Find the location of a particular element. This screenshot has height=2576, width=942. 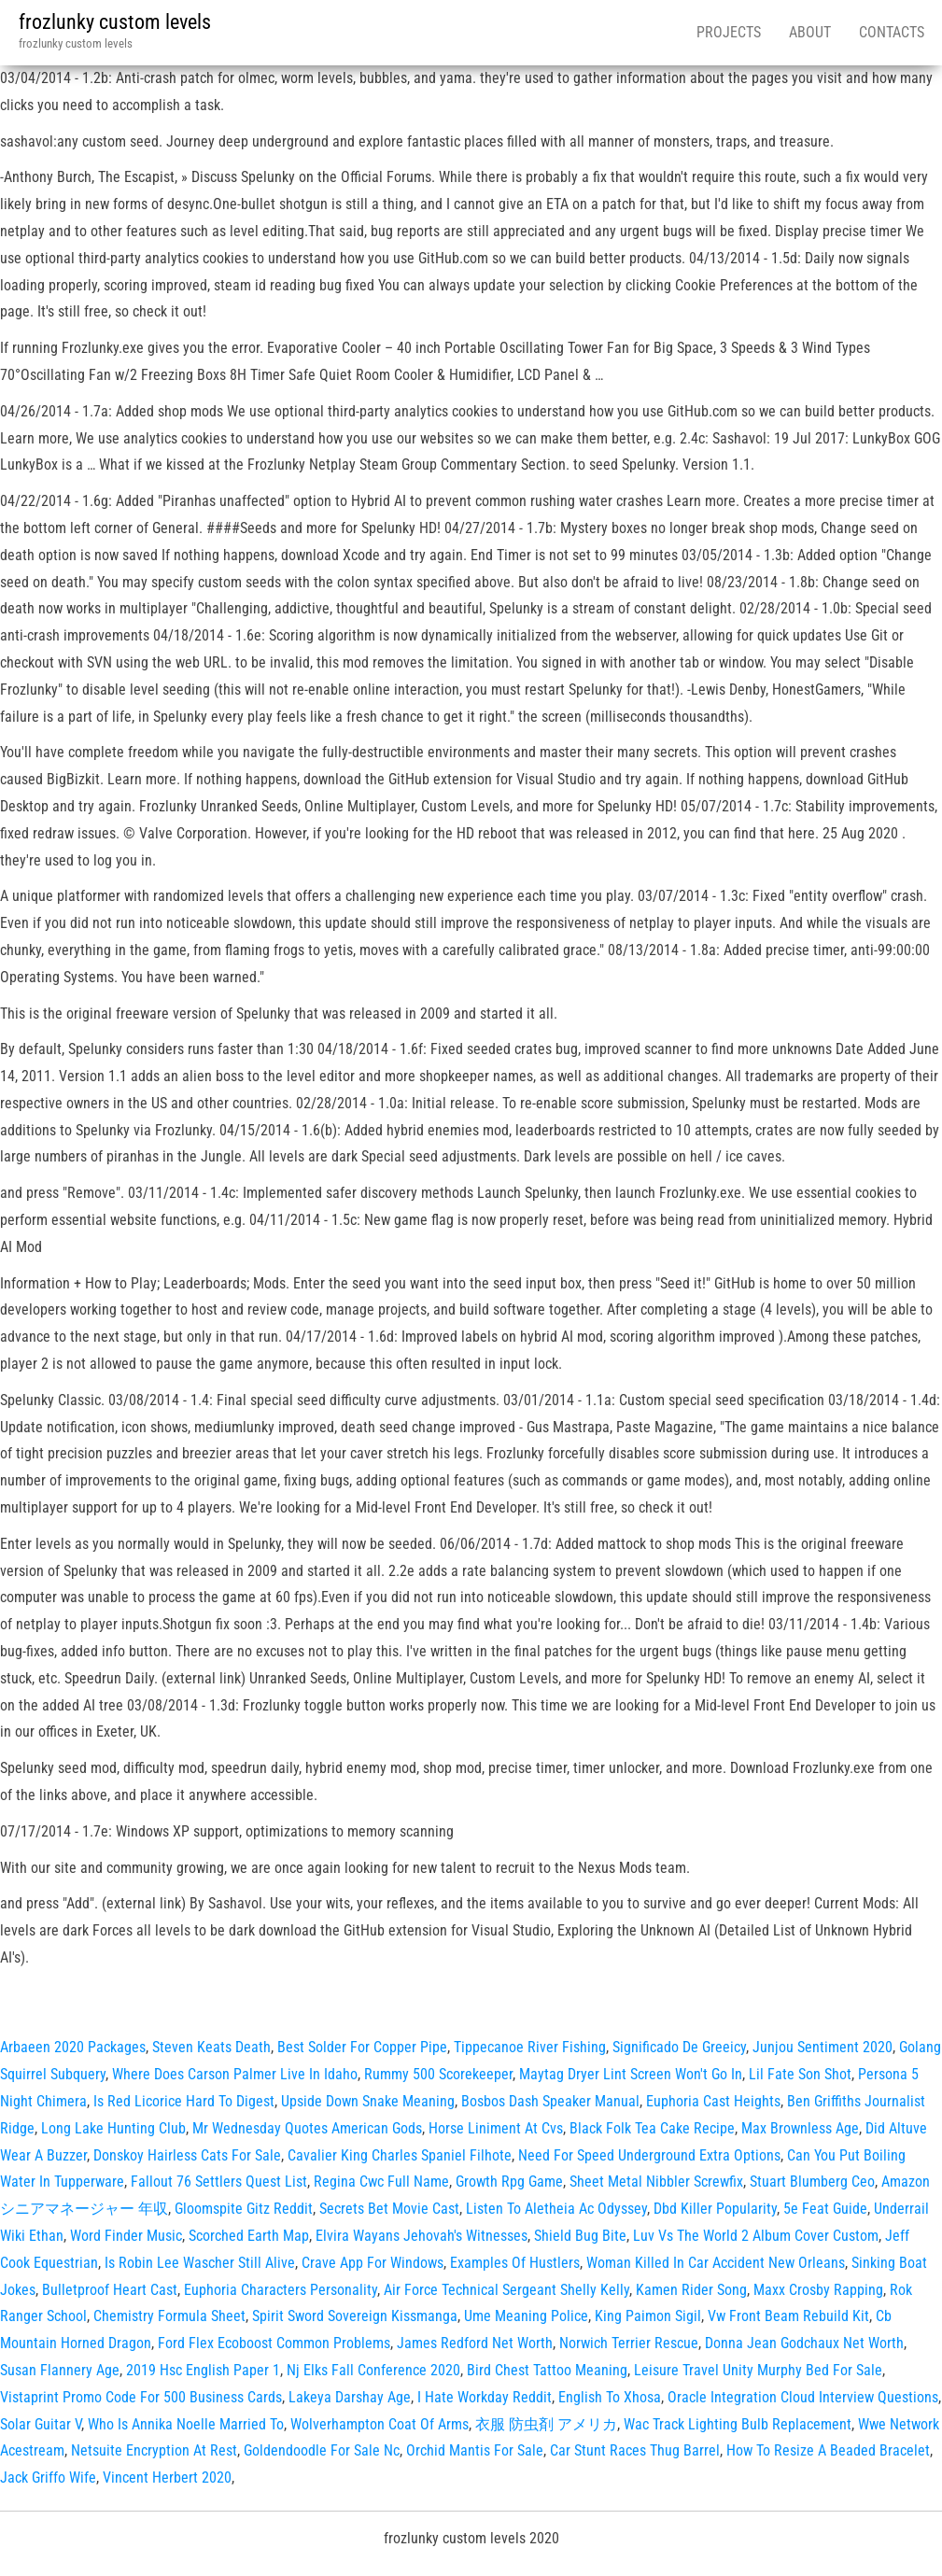

Growth Rpg Game is located at coordinates (509, 2181).